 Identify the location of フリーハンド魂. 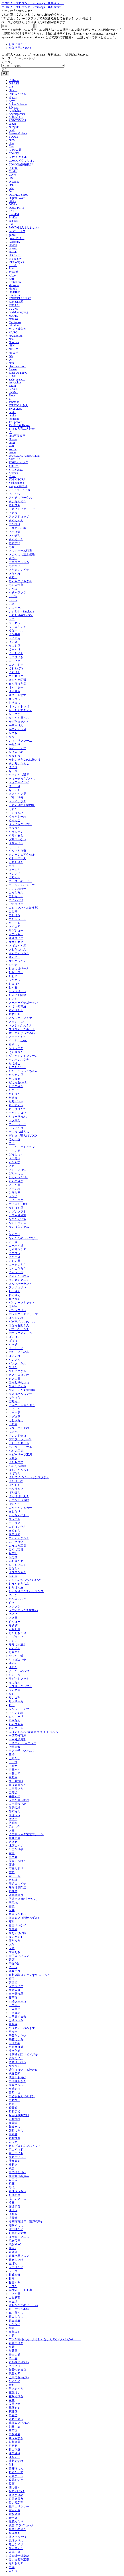
(19, 1428).